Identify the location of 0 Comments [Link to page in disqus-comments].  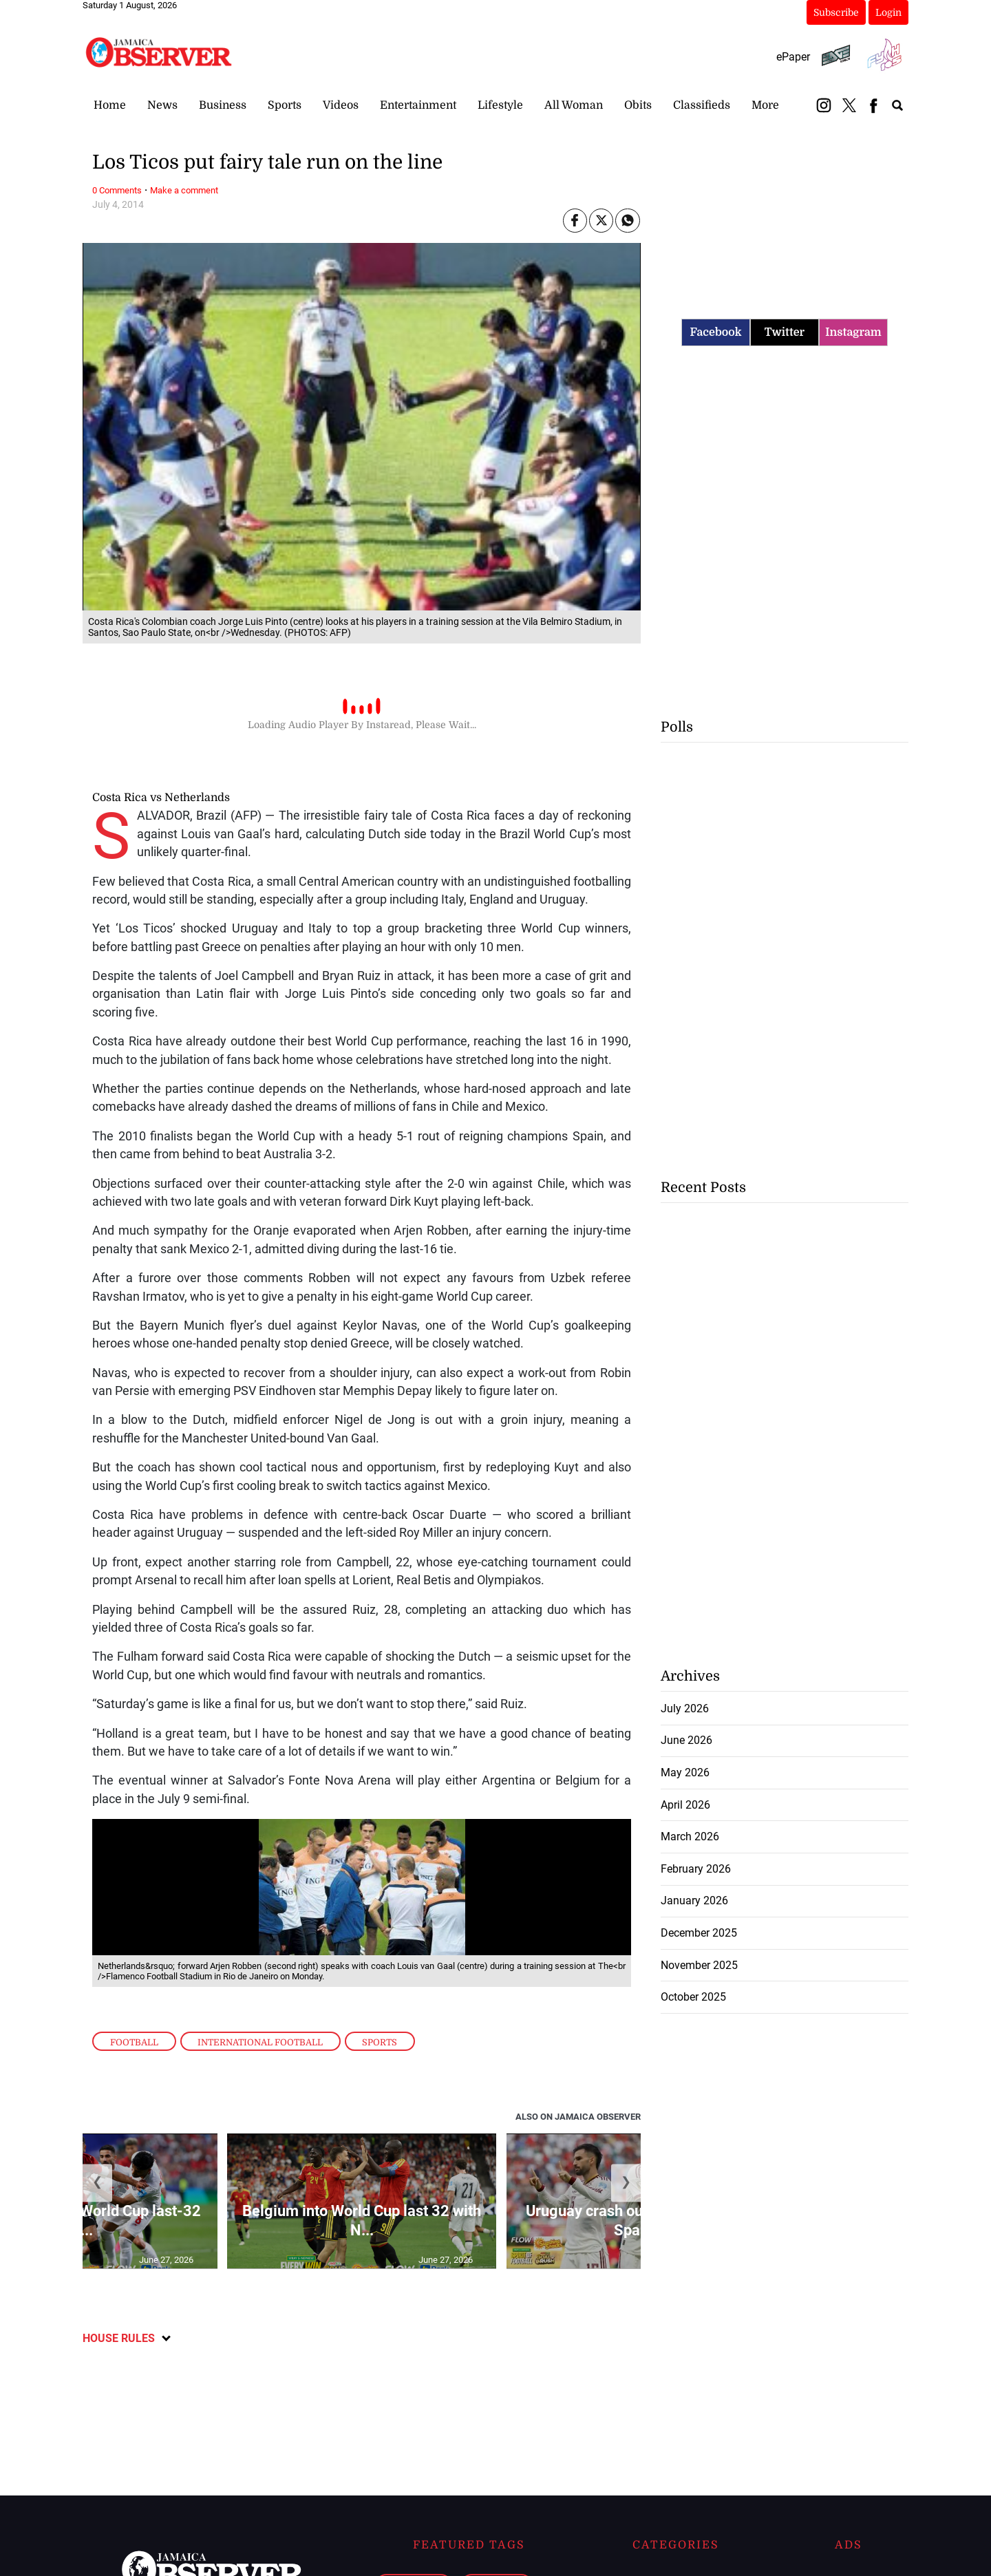
(117, 190).